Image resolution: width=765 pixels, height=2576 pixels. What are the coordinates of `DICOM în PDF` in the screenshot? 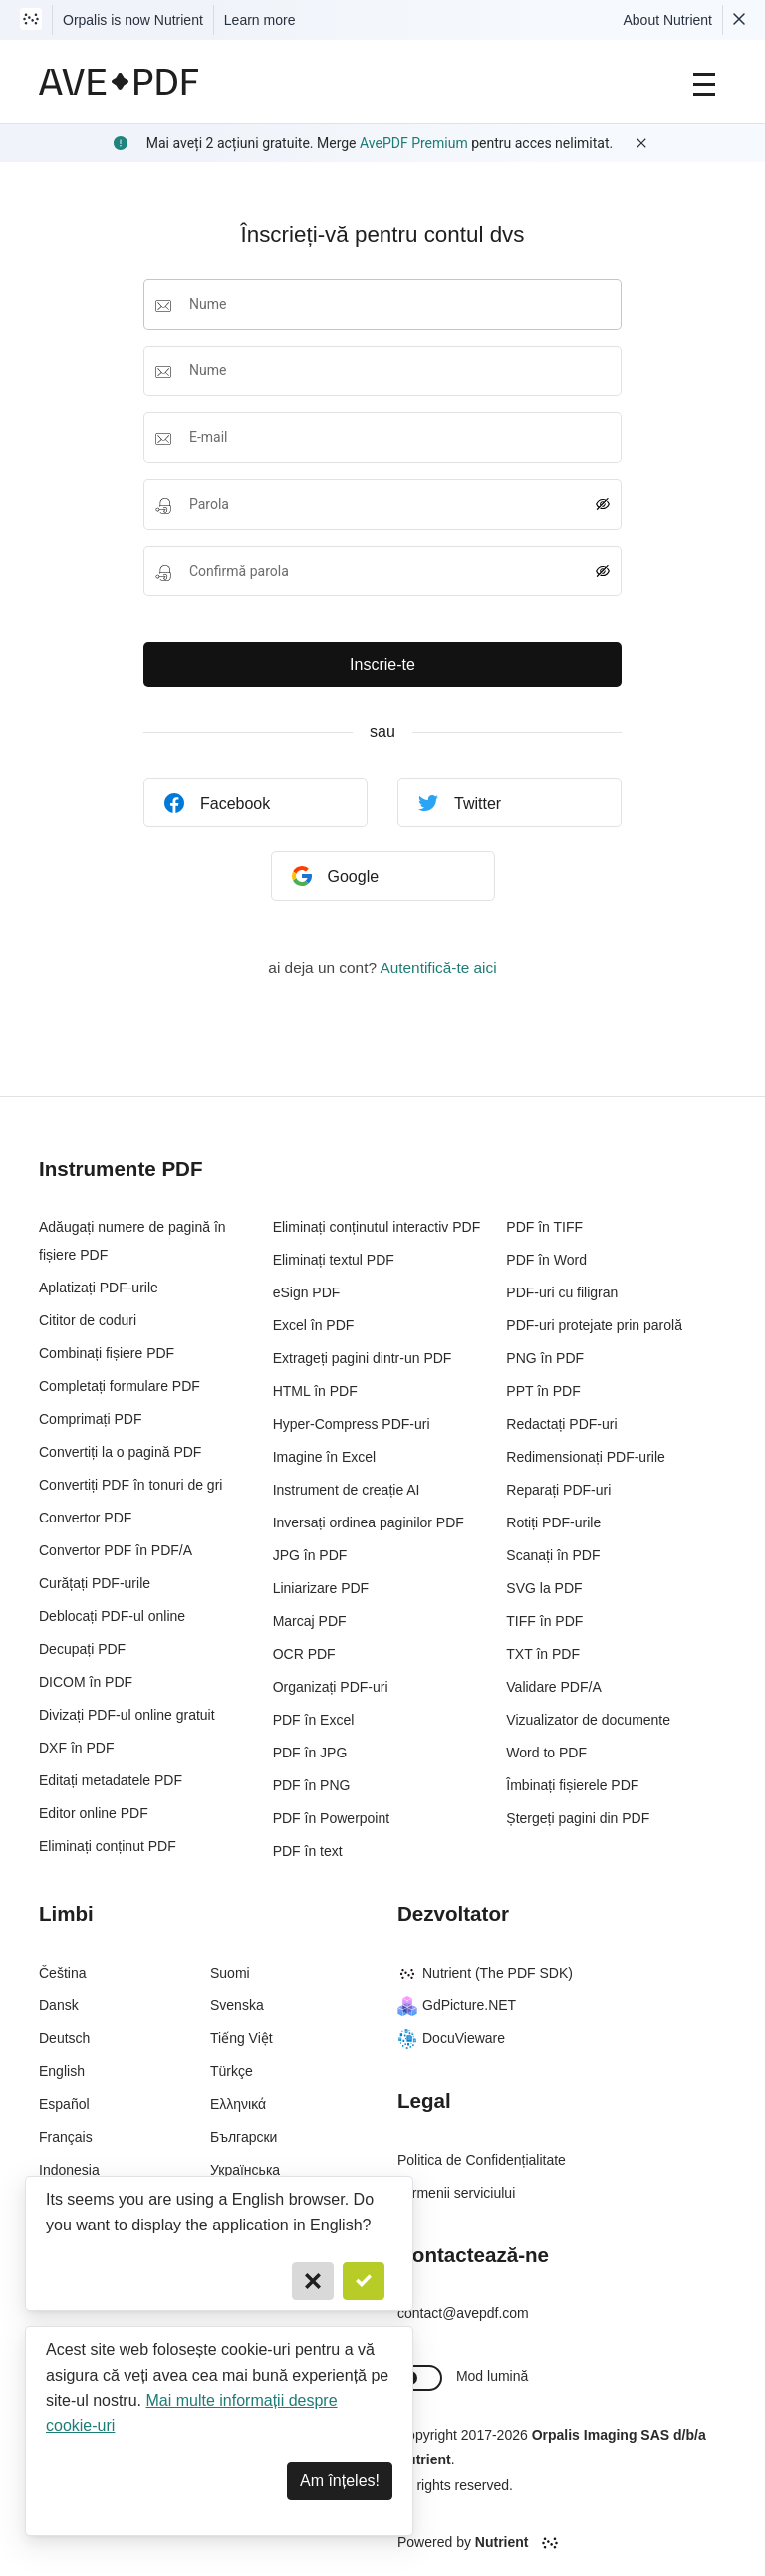 It's located at (85, 1682).